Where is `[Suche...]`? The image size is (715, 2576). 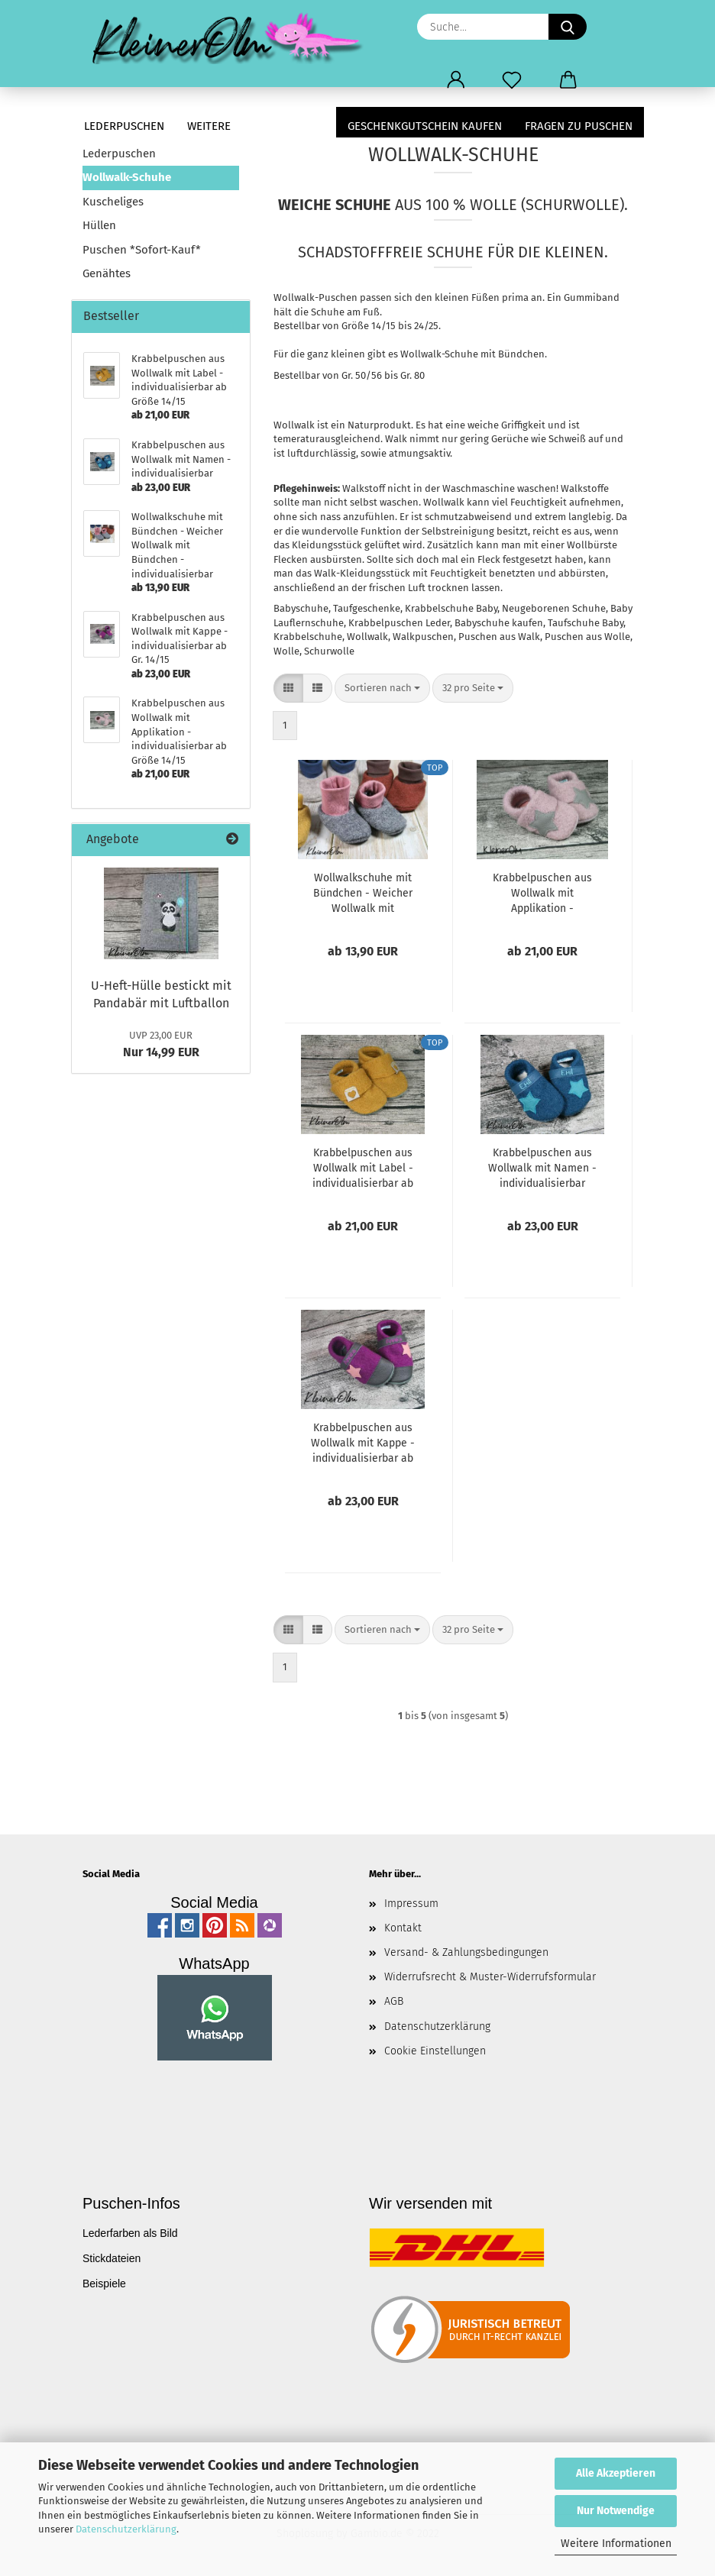
[Suche...] is located at coordinates (567, 27).